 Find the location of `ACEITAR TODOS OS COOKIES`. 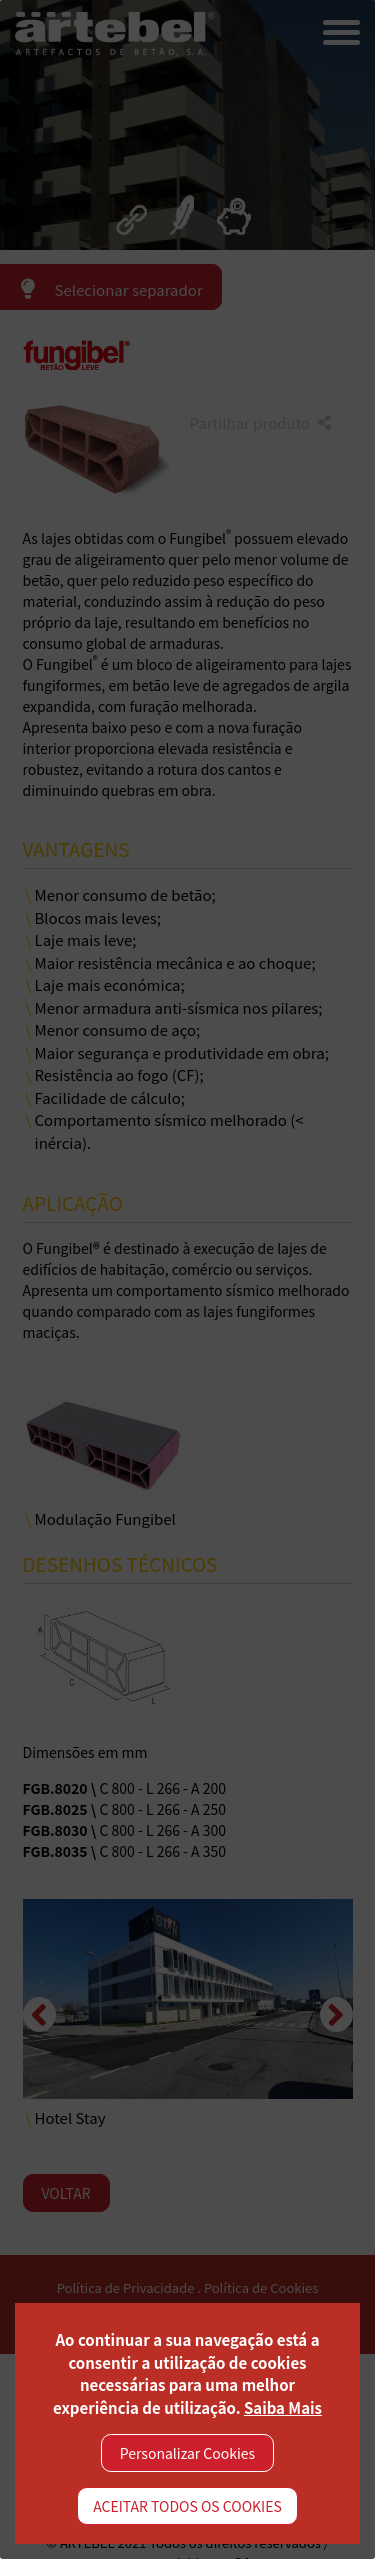

ACEITAR TODOS OS COOKIES is located at coordinates (187, 2506).